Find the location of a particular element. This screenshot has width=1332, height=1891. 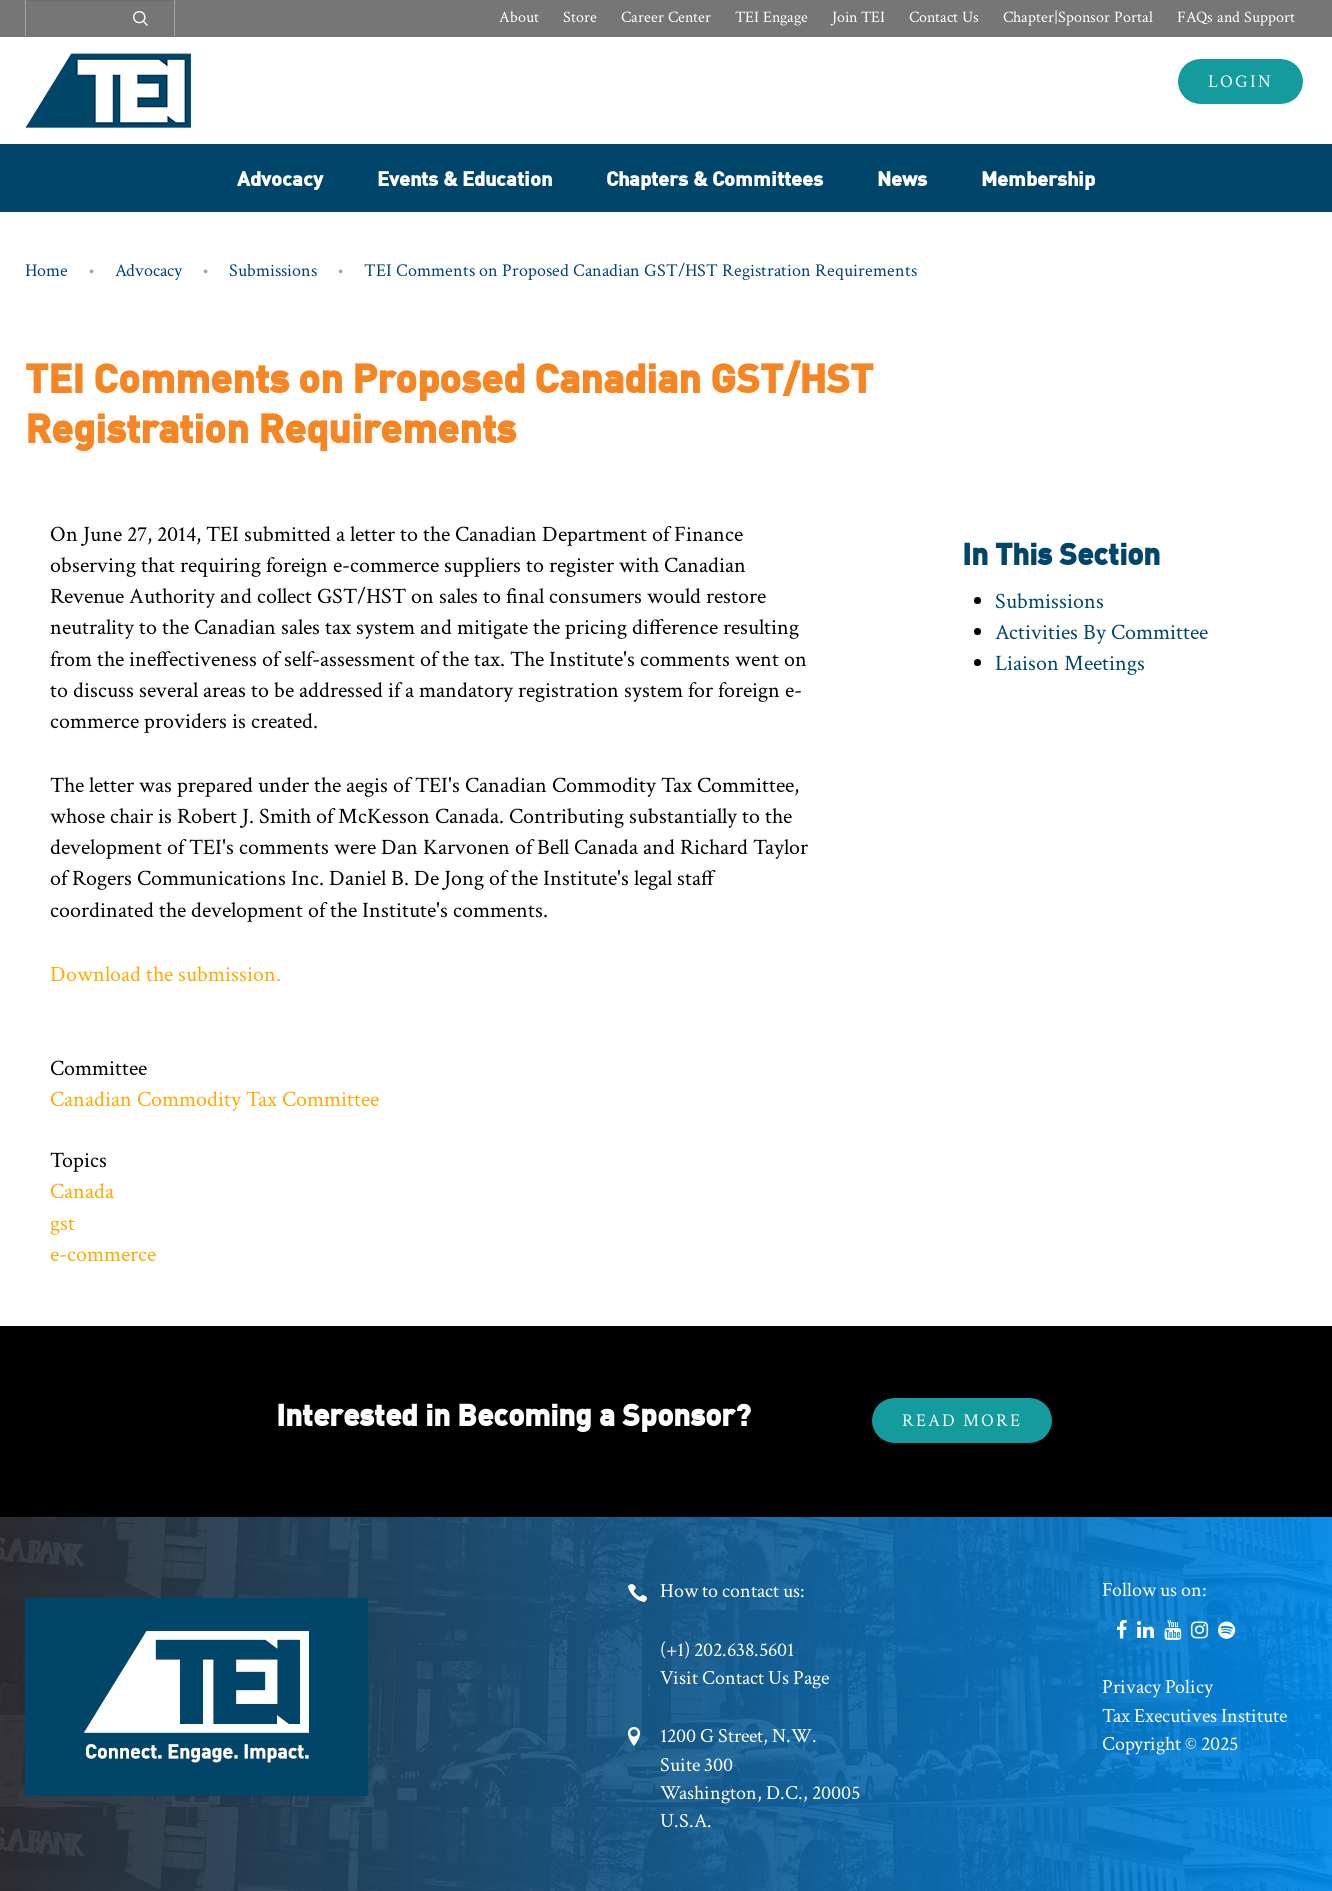

Visit Contact Us Page is located at coordinates (744, 1678).